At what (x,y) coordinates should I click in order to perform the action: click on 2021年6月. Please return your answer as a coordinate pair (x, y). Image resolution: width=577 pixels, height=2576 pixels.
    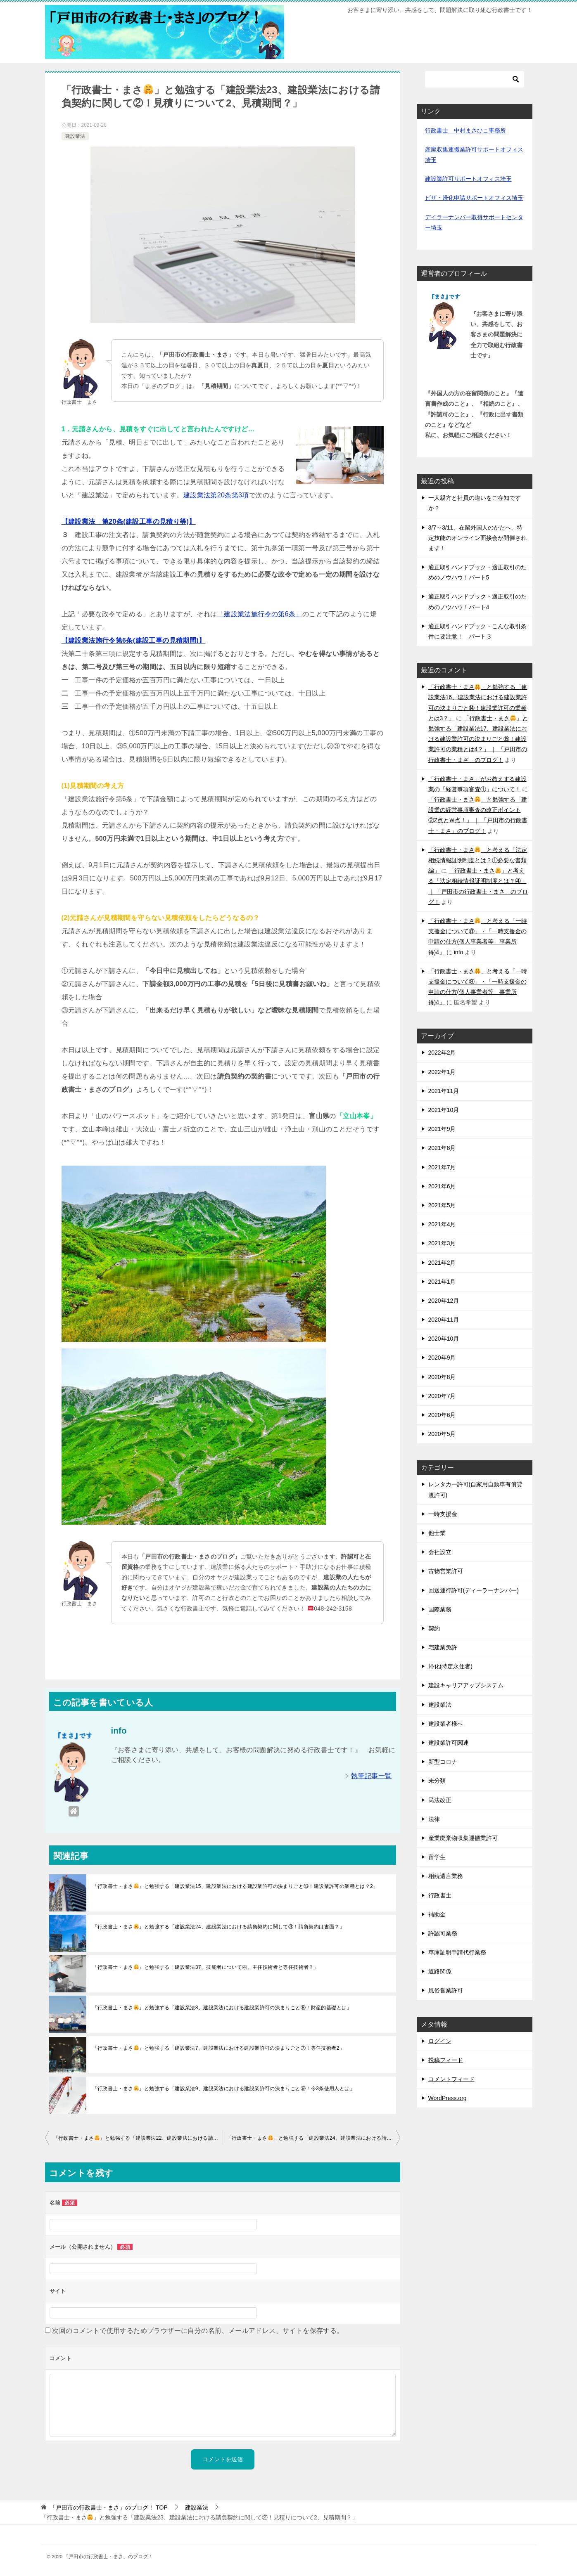
    Looking at the image, I should click on (442, 1186).